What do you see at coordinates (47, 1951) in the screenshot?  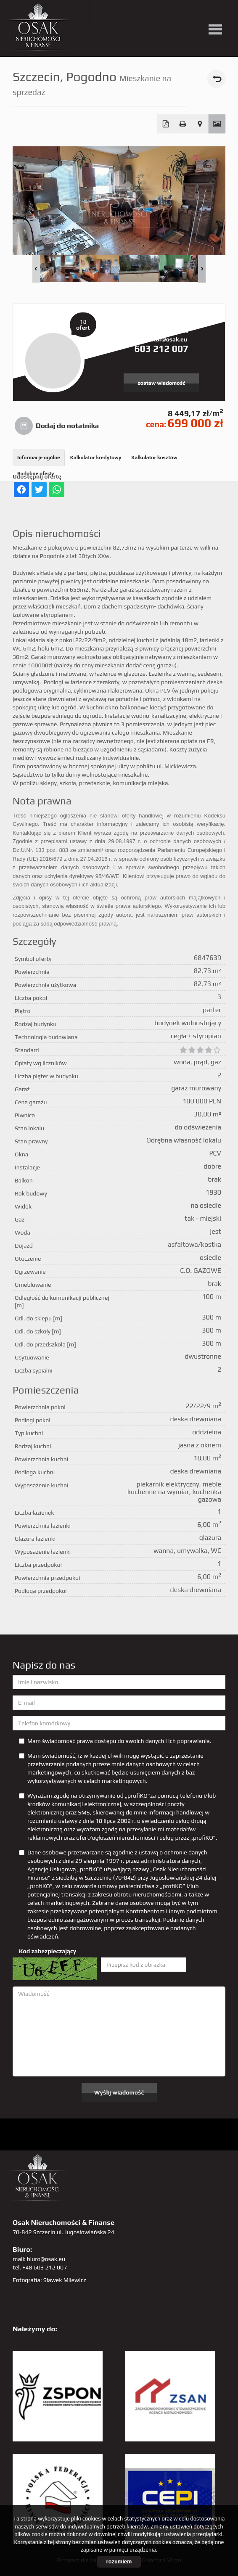 I see `Kod zabezpieczający` at bounding box center [47, 1951].